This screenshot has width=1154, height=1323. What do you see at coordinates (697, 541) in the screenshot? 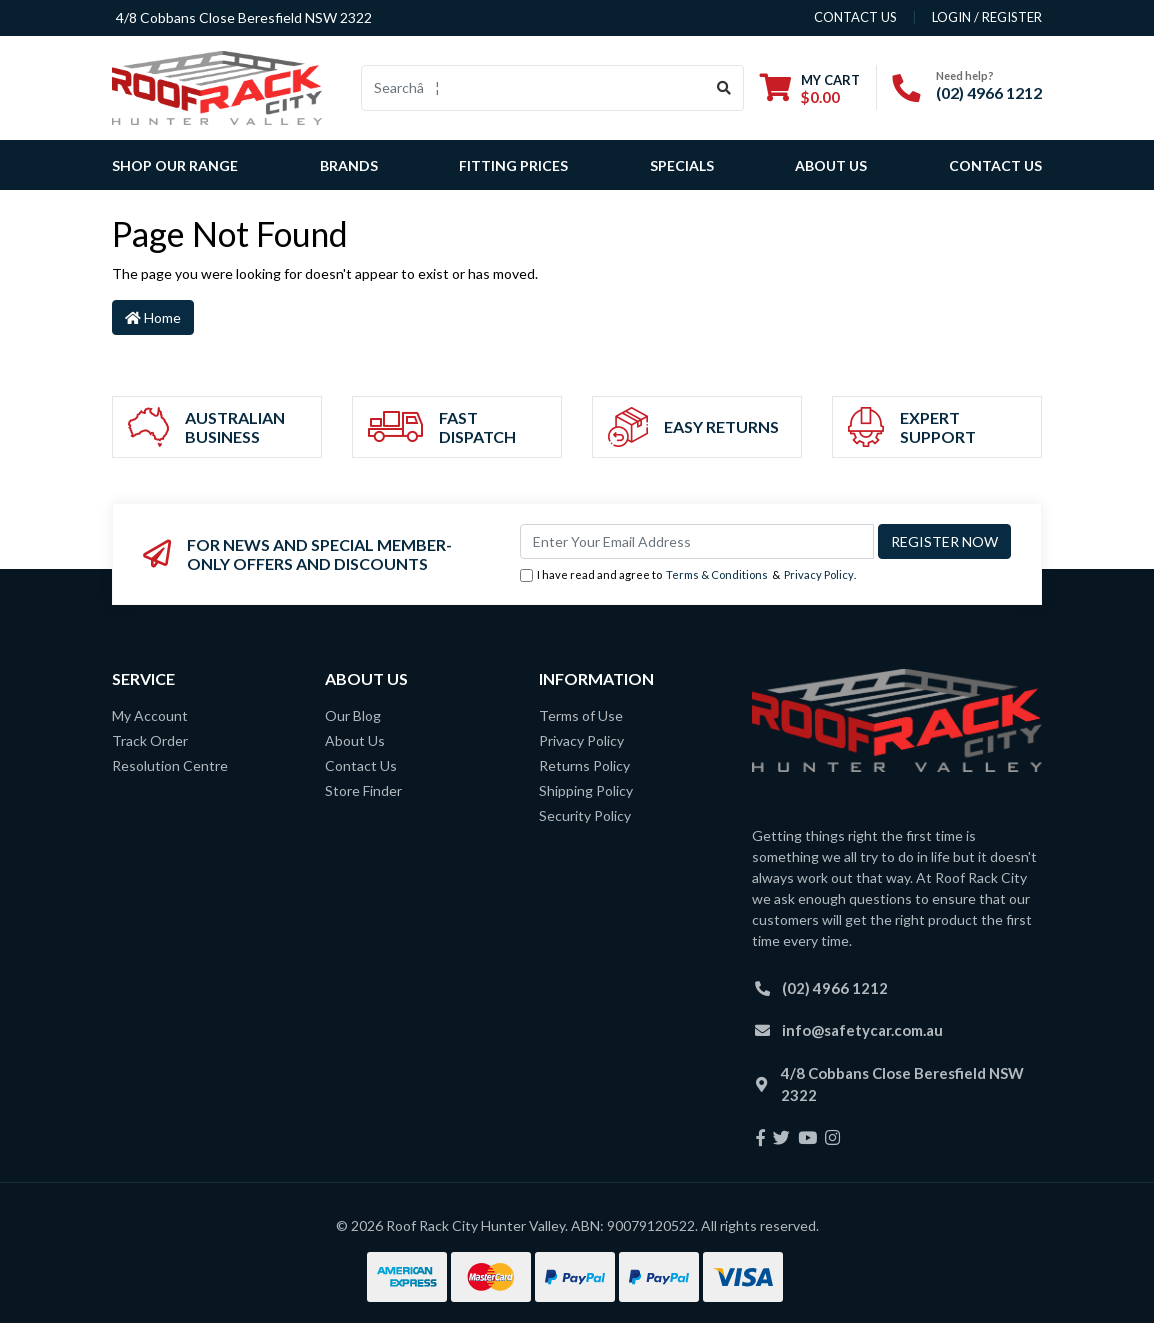
I see `[Email Address]` at bounding box center [697, 541].